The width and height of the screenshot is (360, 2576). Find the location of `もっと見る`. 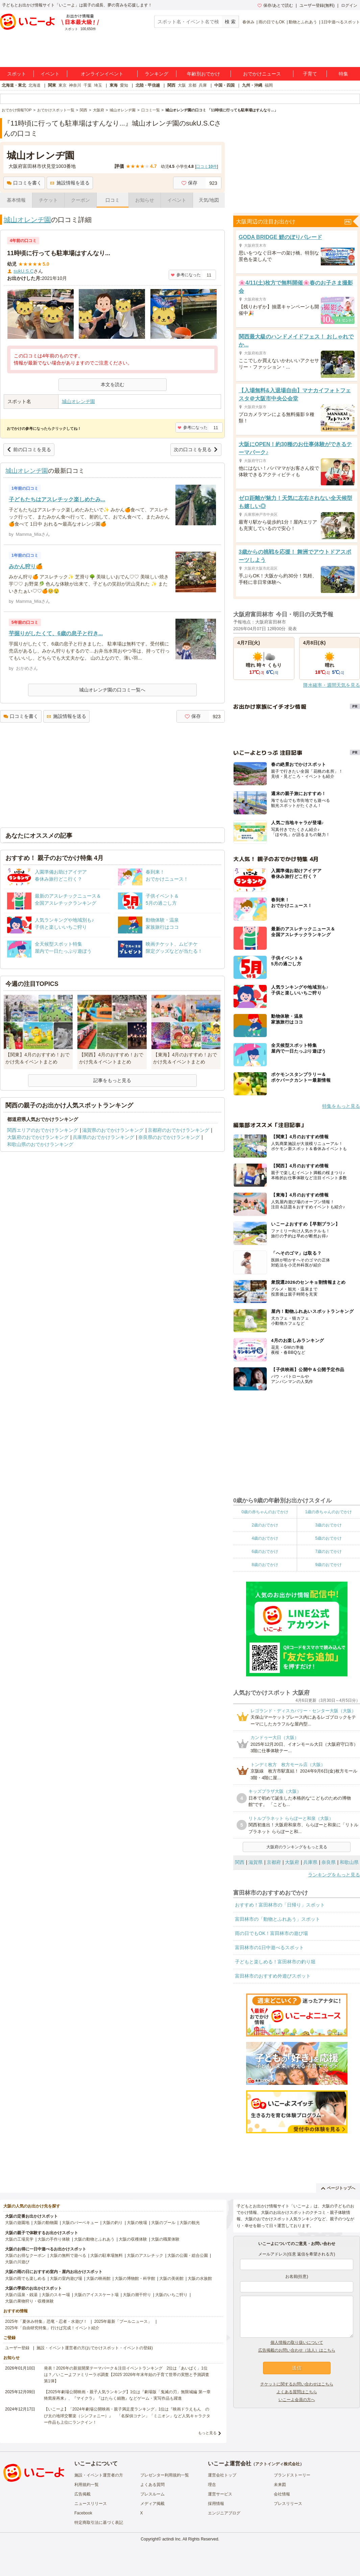

もっと見る is located at coordinates (207, 2433).